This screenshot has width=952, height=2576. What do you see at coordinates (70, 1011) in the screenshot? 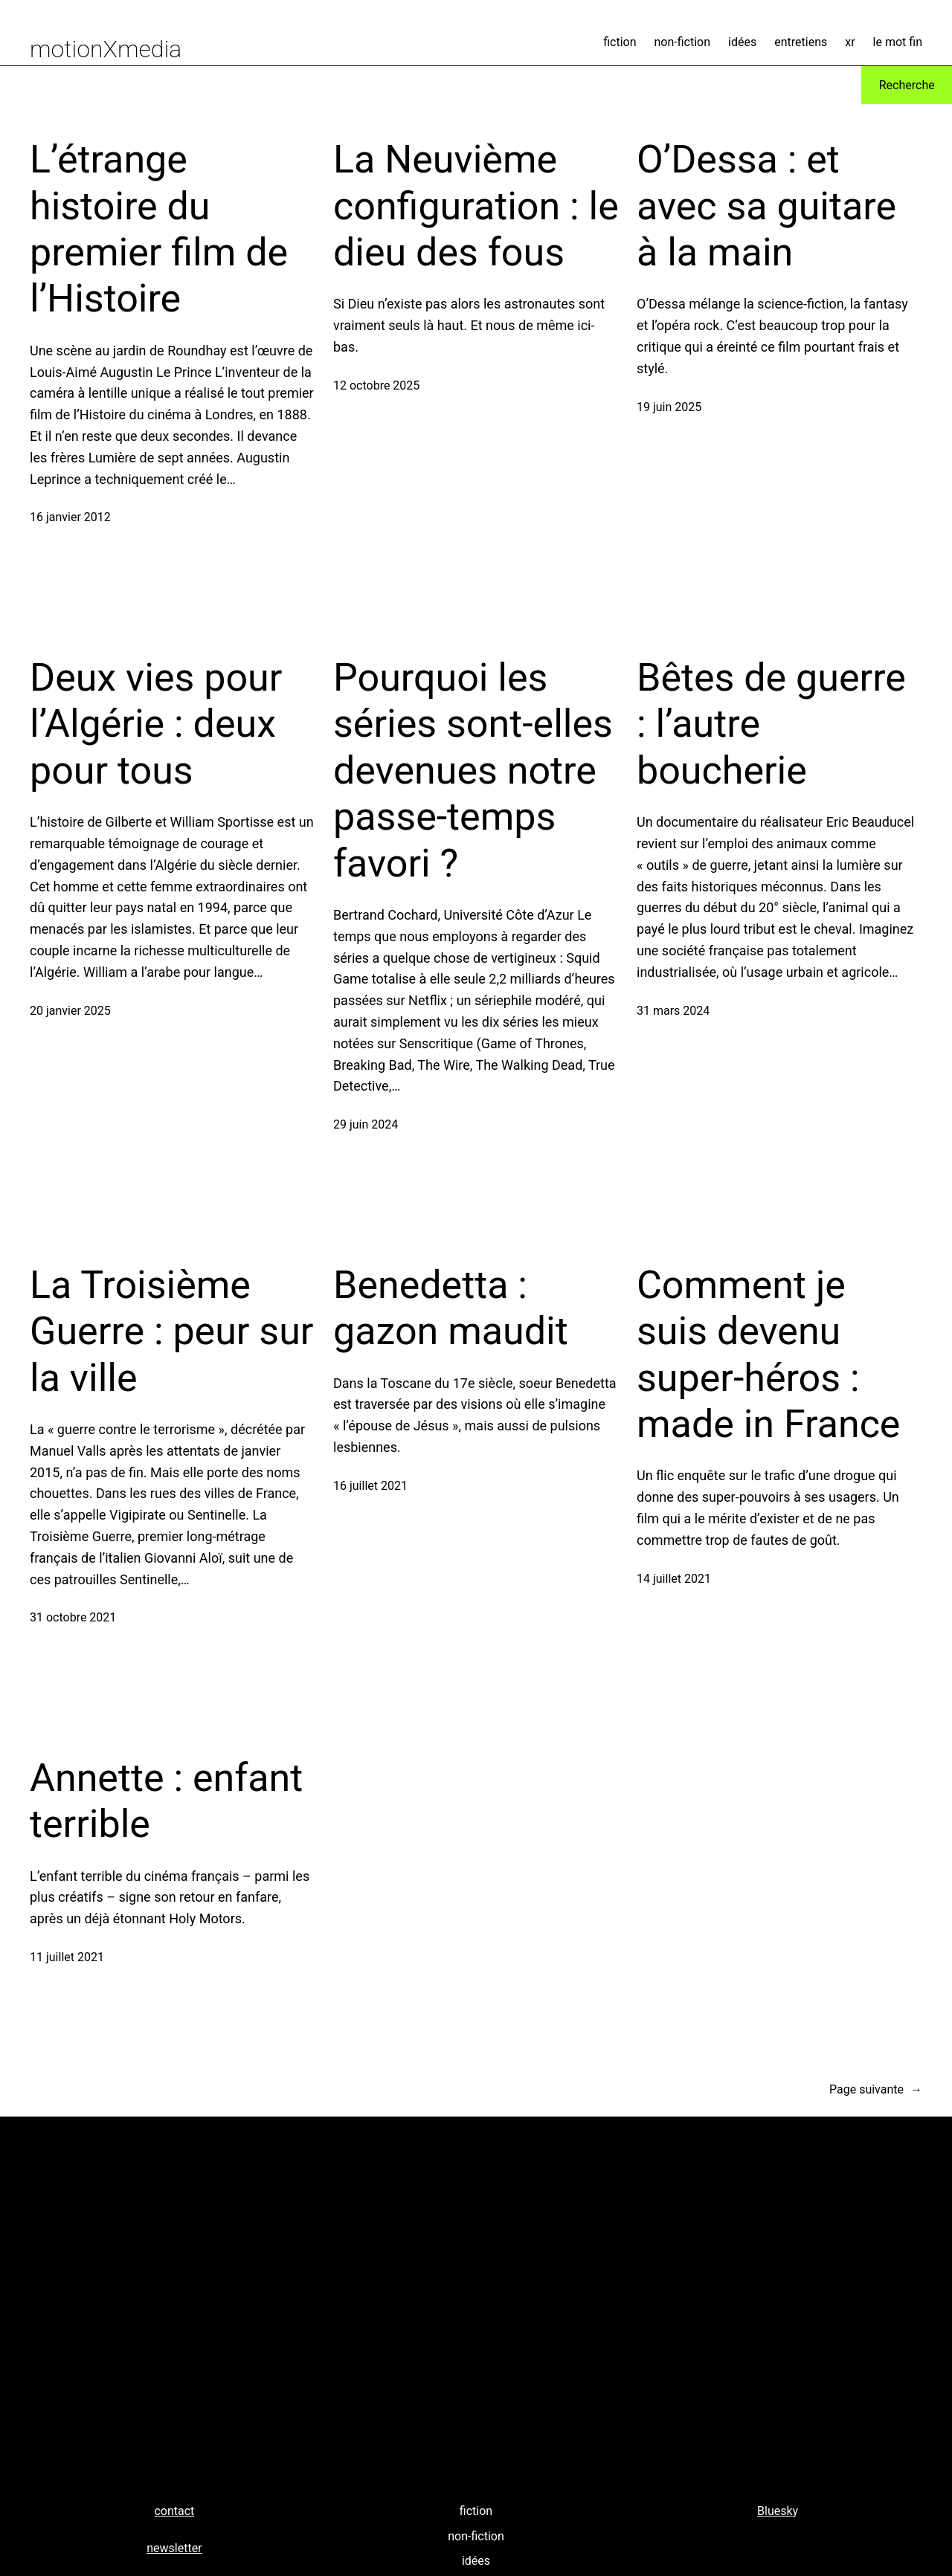
I see `20 janvier 2025` at bounding box center [70, 1011].